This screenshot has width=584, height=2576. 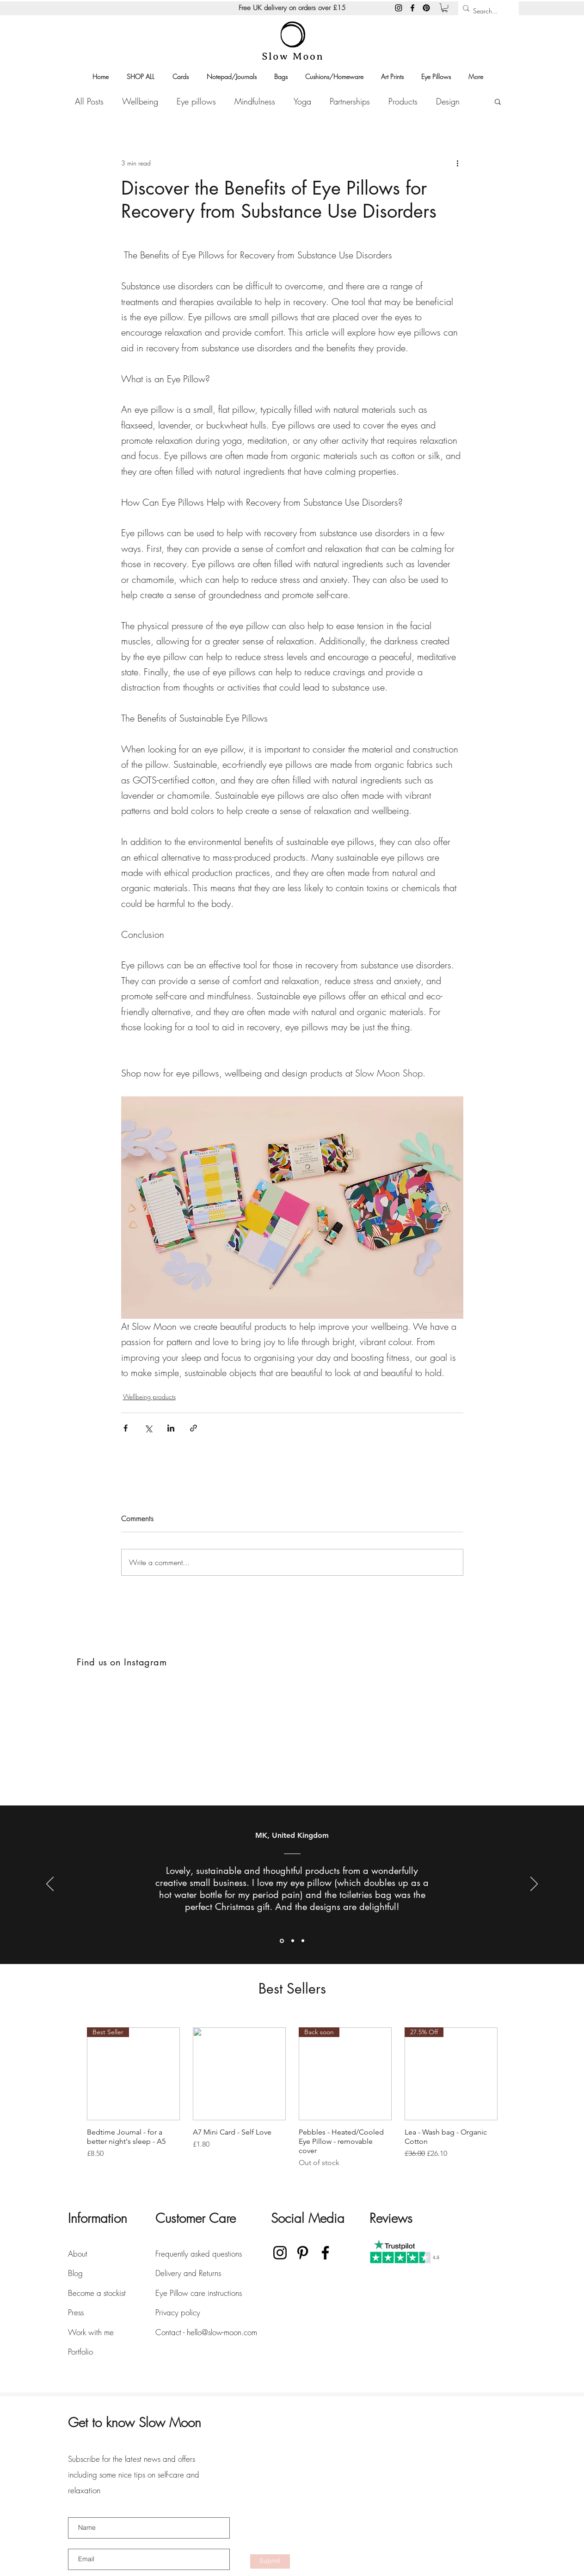 What do you see at coordinates (302, 101) in the screenshot?
I see `Yoga` at bounding box center [302, 101].